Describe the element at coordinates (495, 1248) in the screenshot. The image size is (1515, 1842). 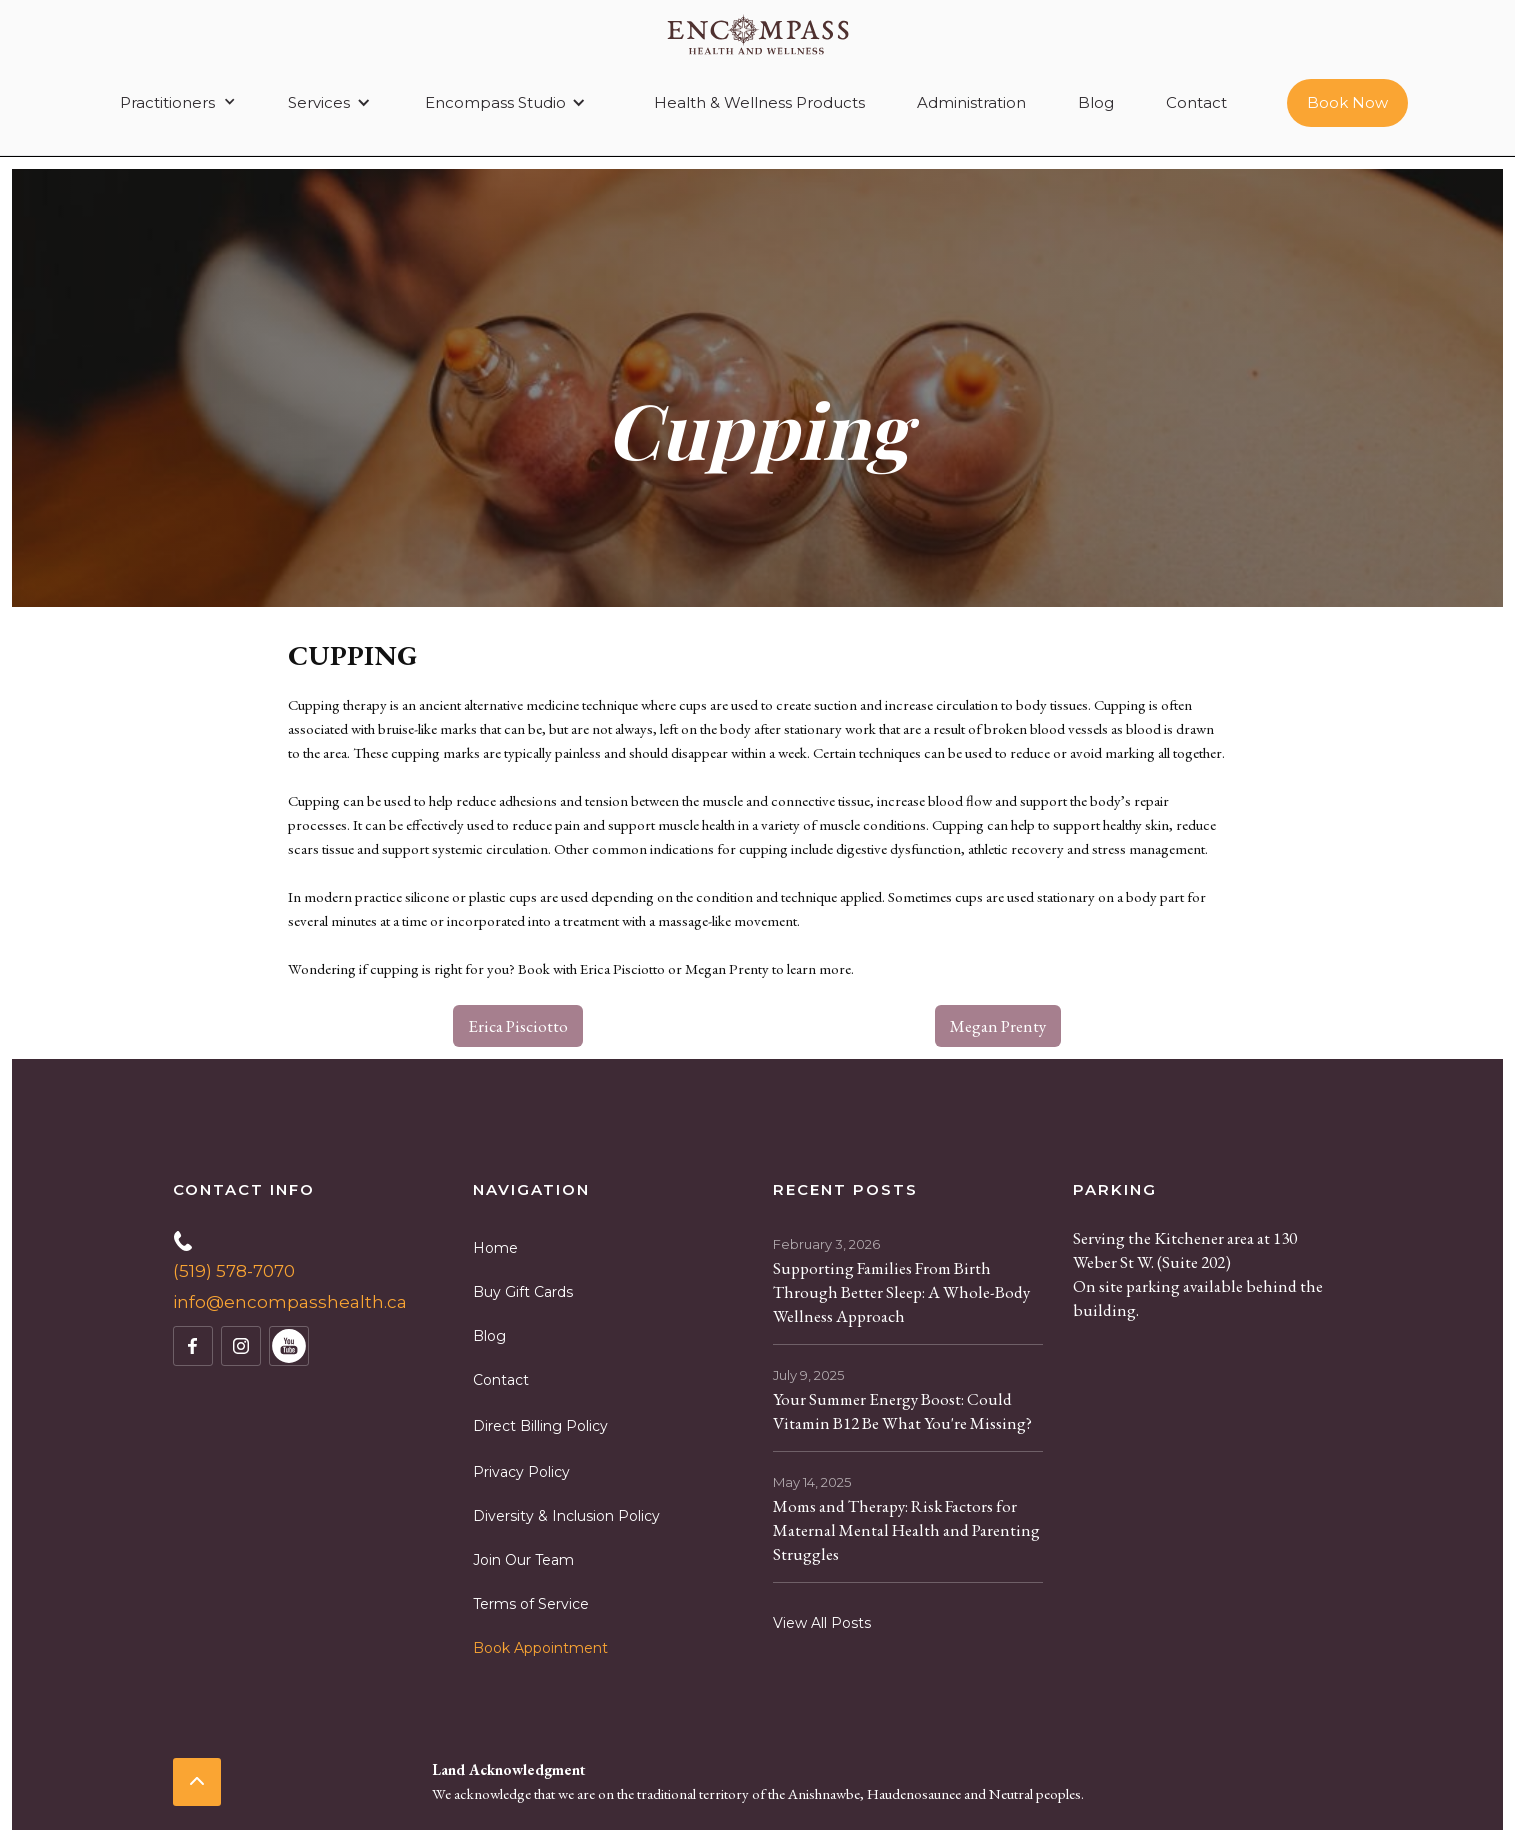
I see `Home` at that location.